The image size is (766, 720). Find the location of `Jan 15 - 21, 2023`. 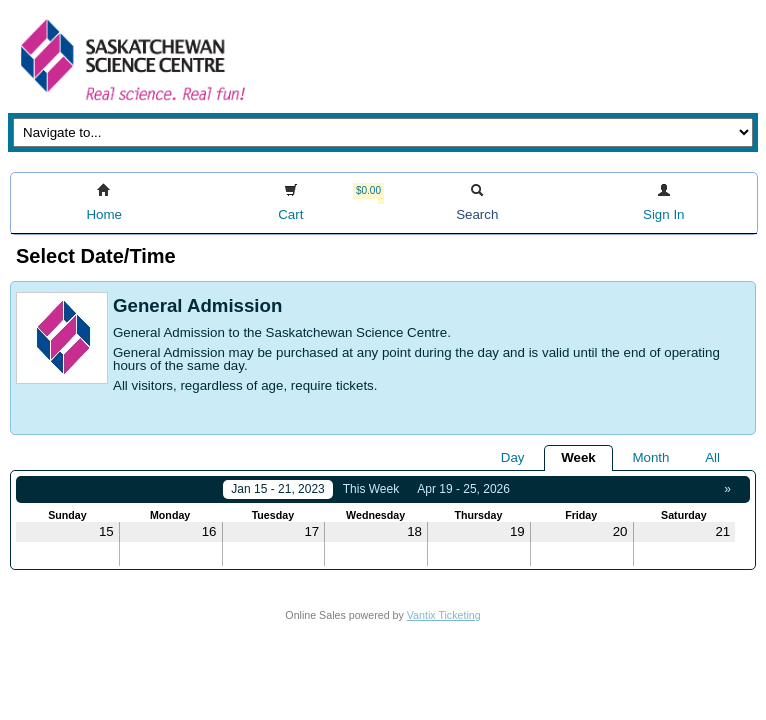

Jan 15 - 21, 2023 is located at coordinates (277, 489).